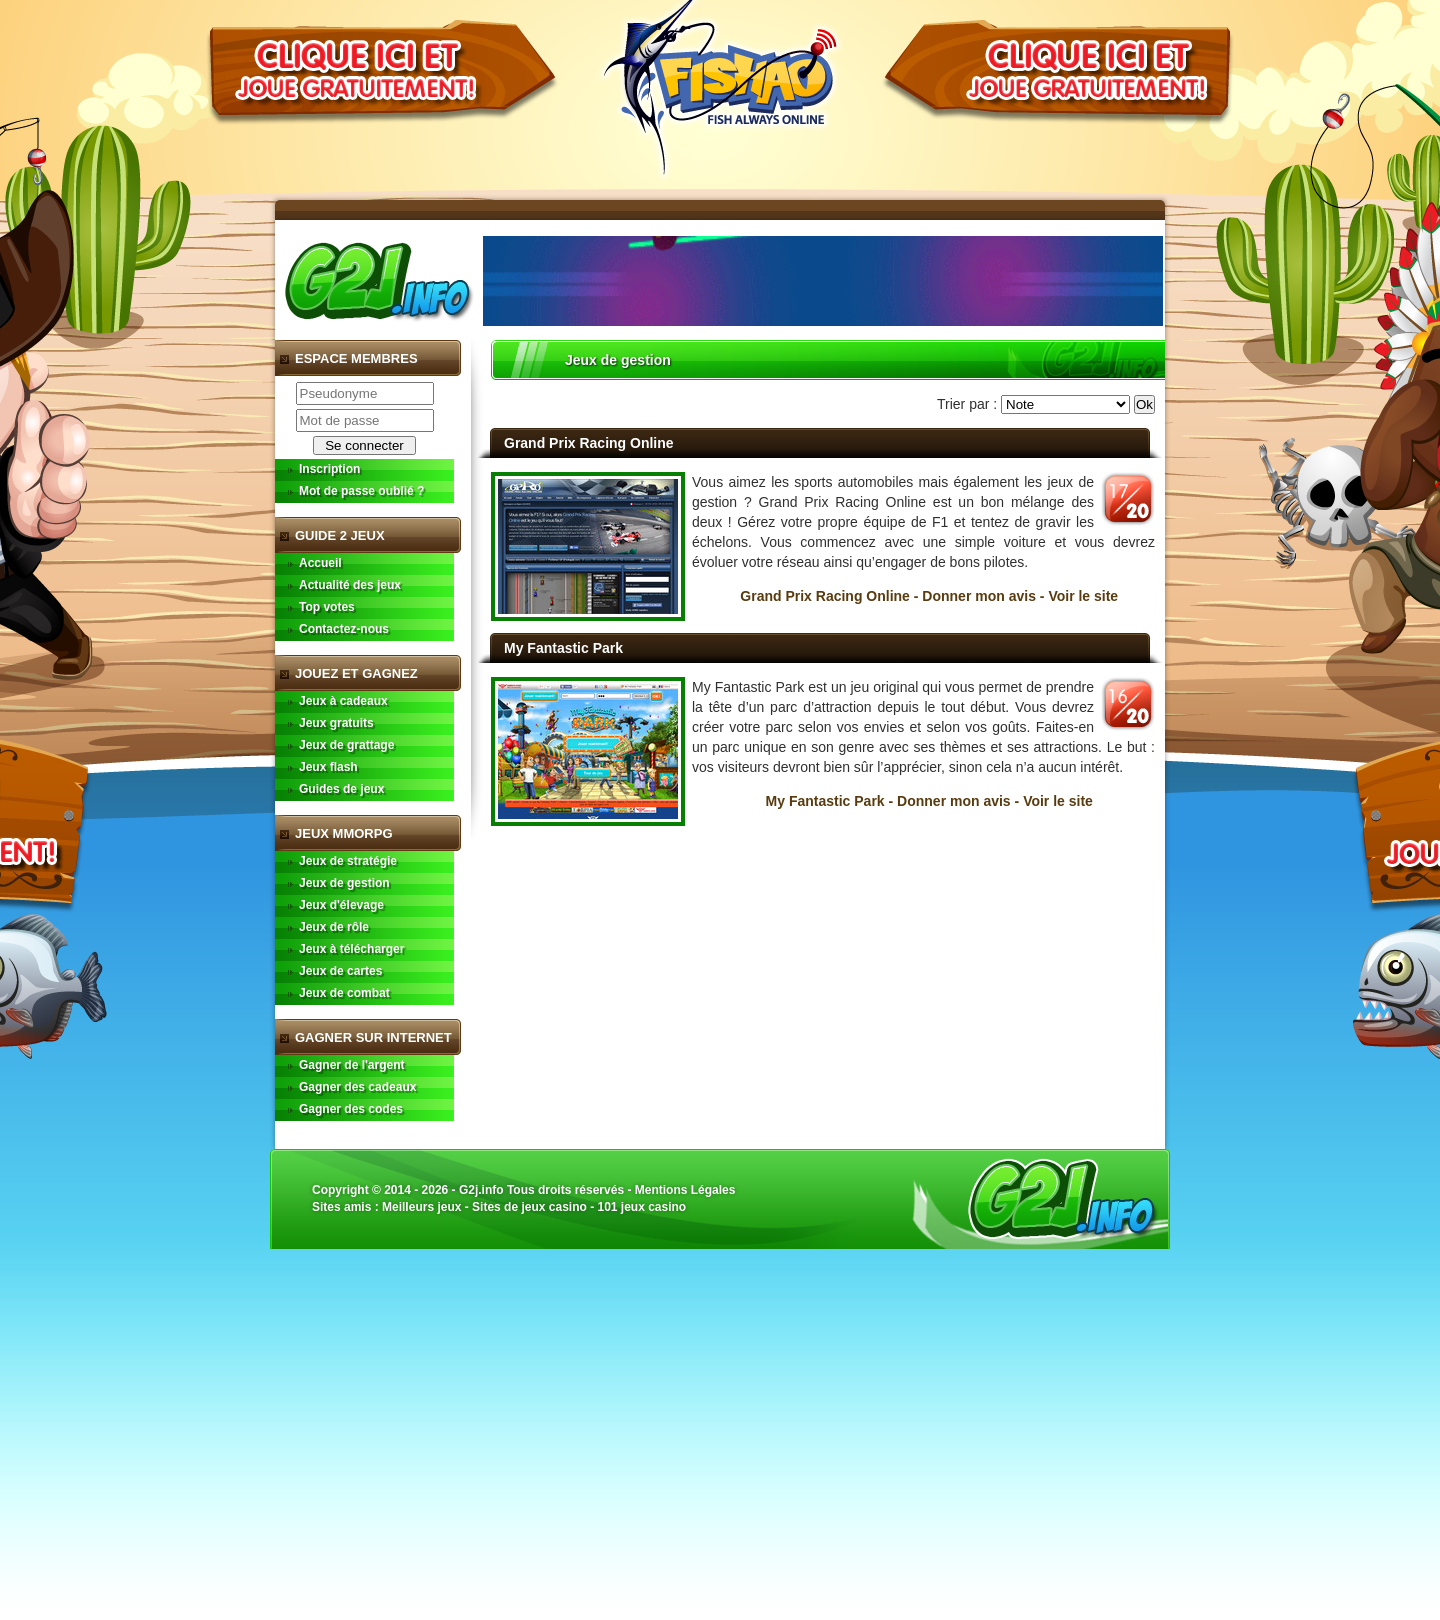 This screenshot has height=1620, width=1440. Describe the element at coordinates (351, 949) in the screenshot. I see `Jeux à télécharger` at that location.